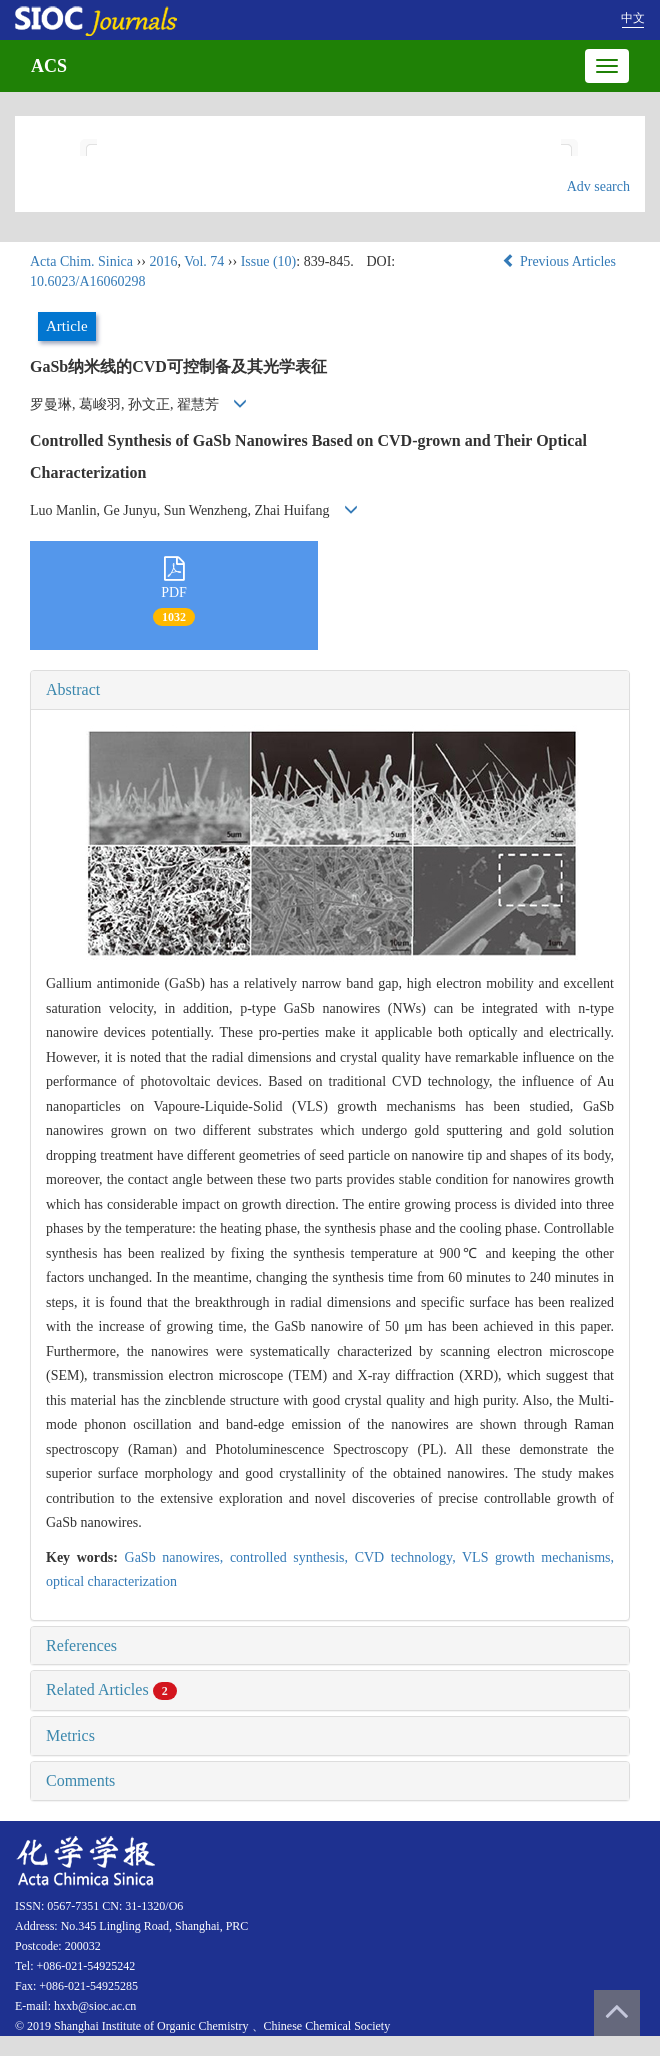 This screenshot has width=660, height=2056. I want to click on References, so click(81, 1645).